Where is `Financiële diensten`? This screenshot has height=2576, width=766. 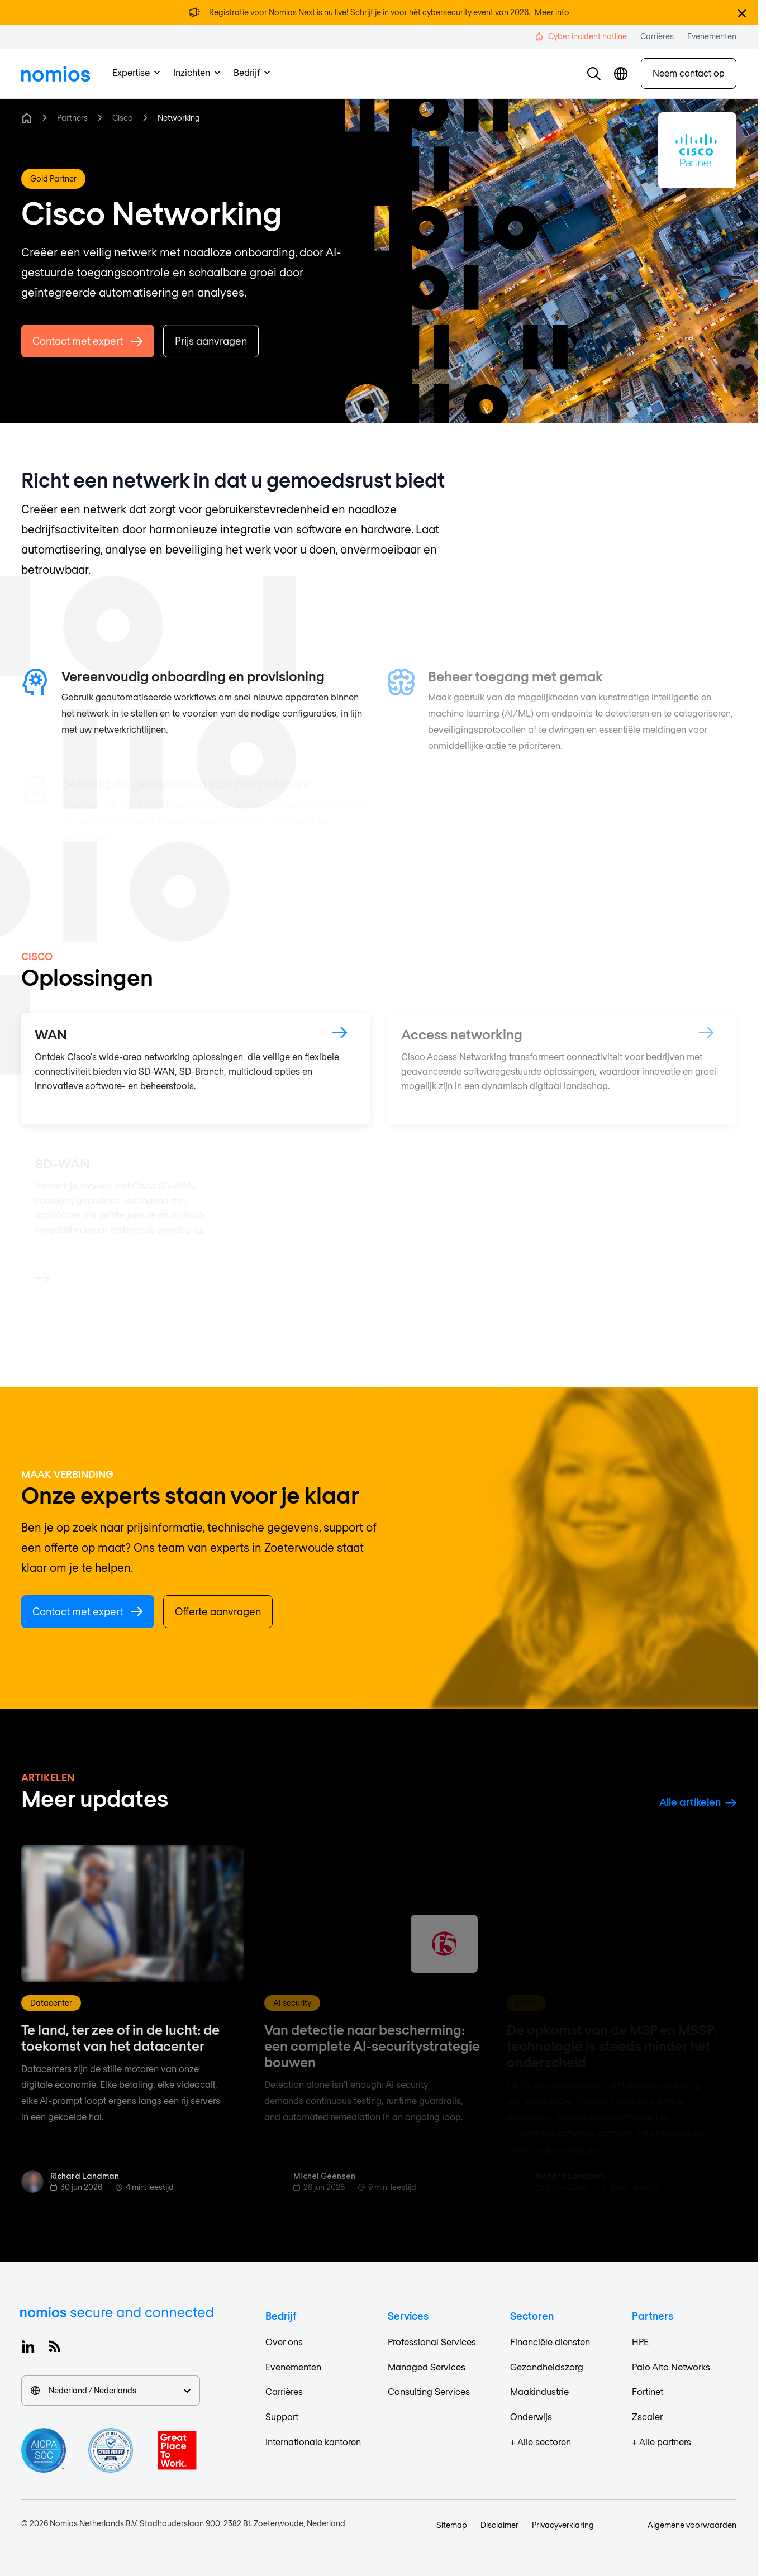 Financiële diensten is located at coordinates (550, 2341).